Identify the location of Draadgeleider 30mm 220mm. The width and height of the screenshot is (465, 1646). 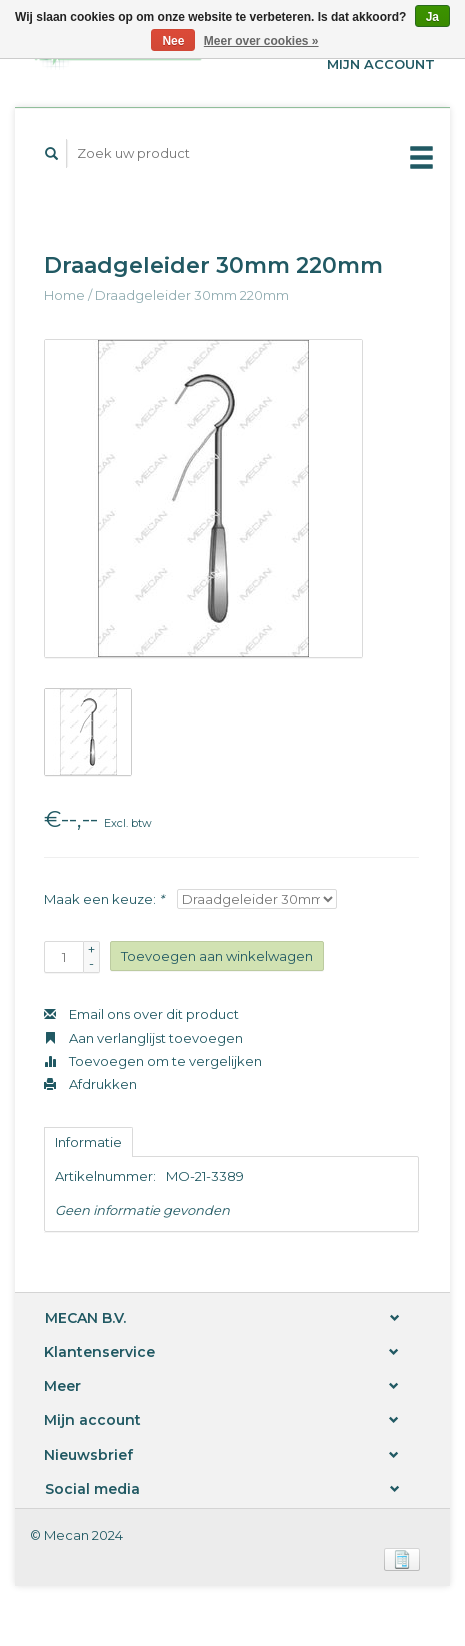
(192, 295).